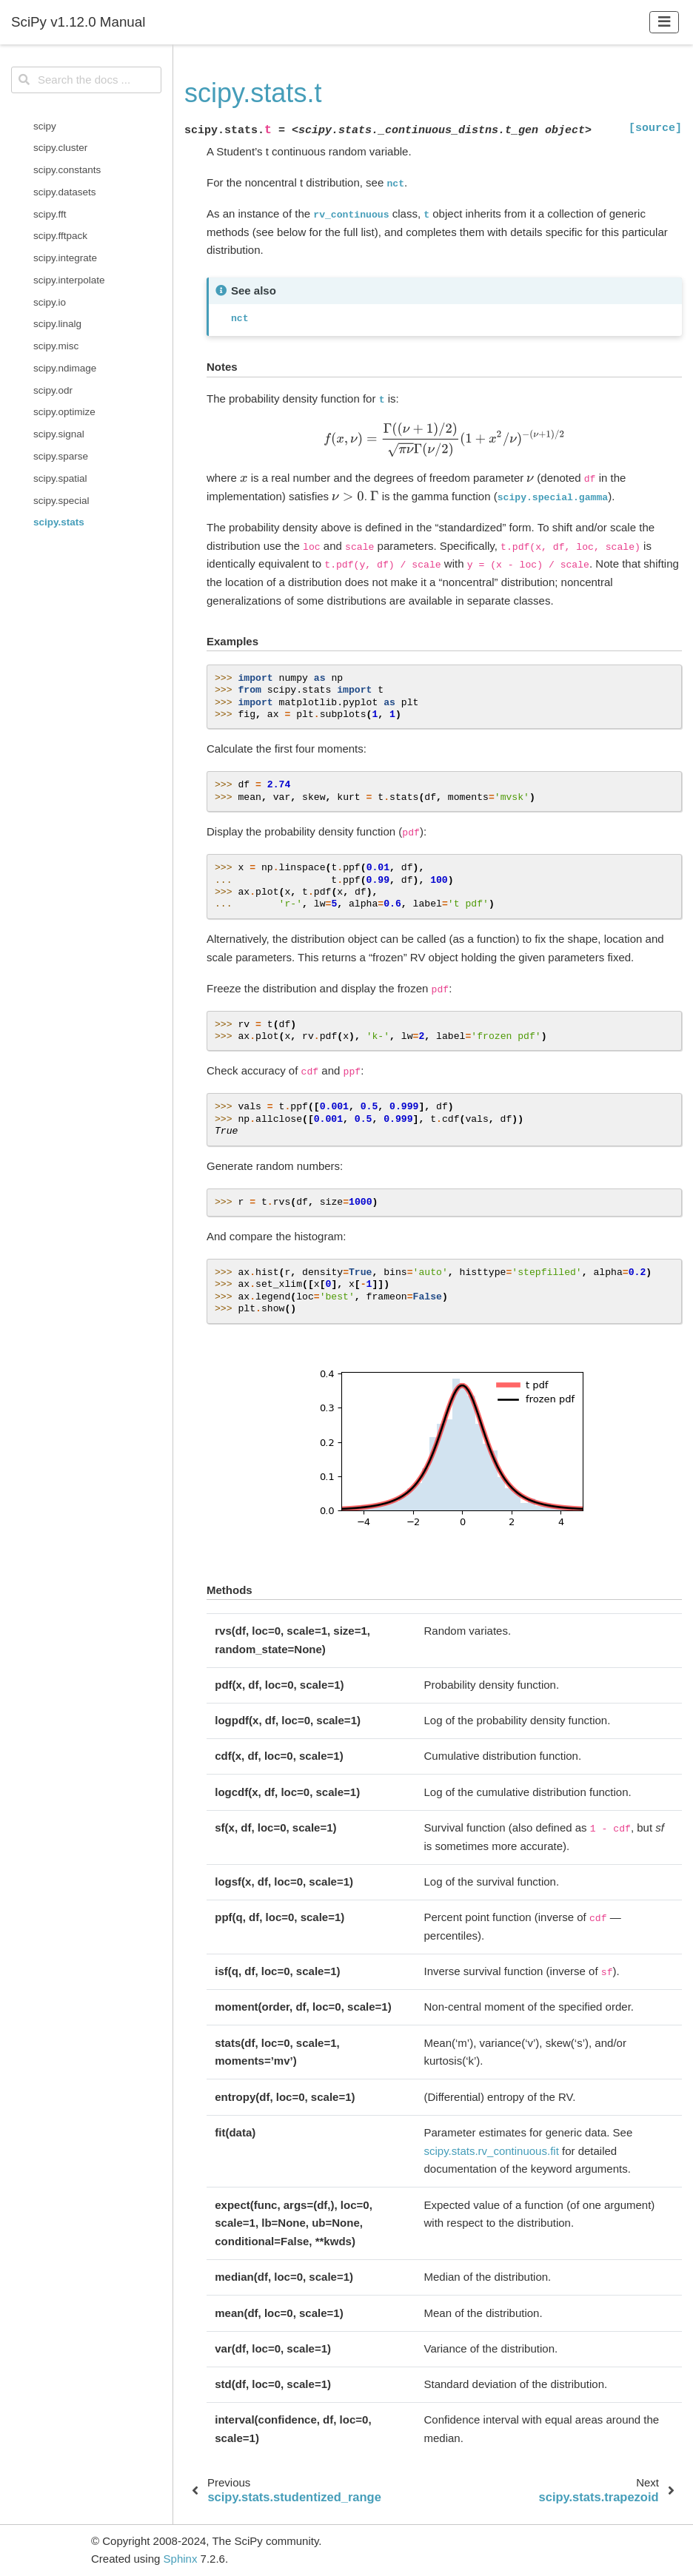 The image size is (693, 2576). I want to click on scipy.cluster, so click(60, 147).